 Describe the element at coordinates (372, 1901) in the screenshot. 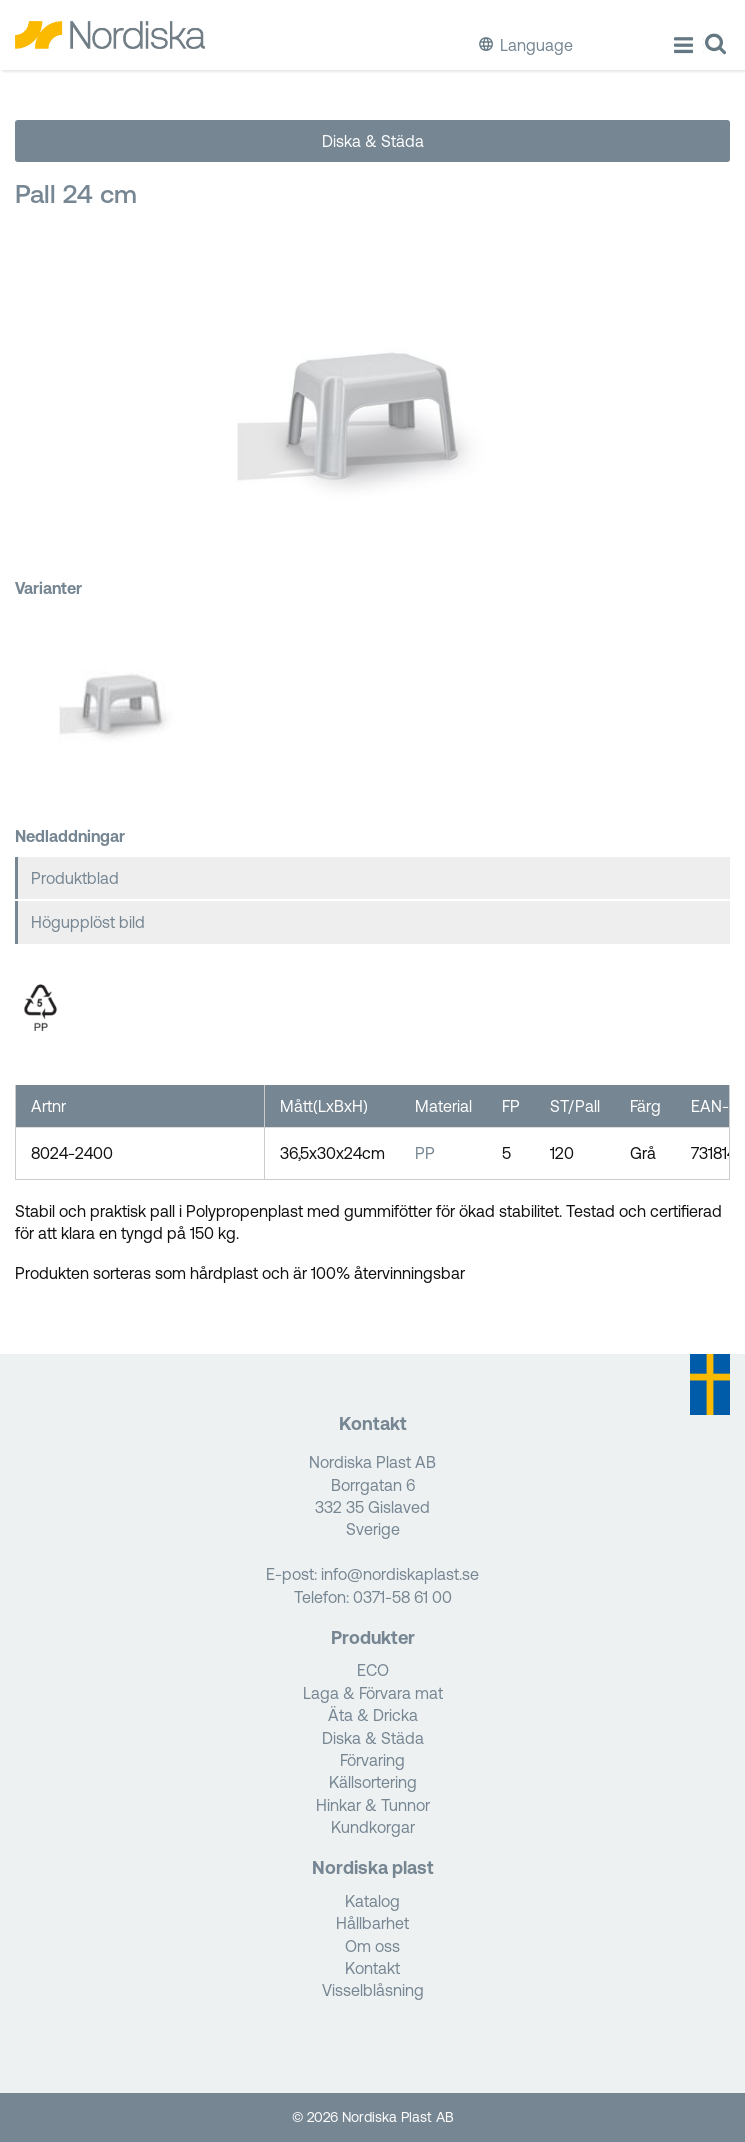

I see `Katalog` at that location.